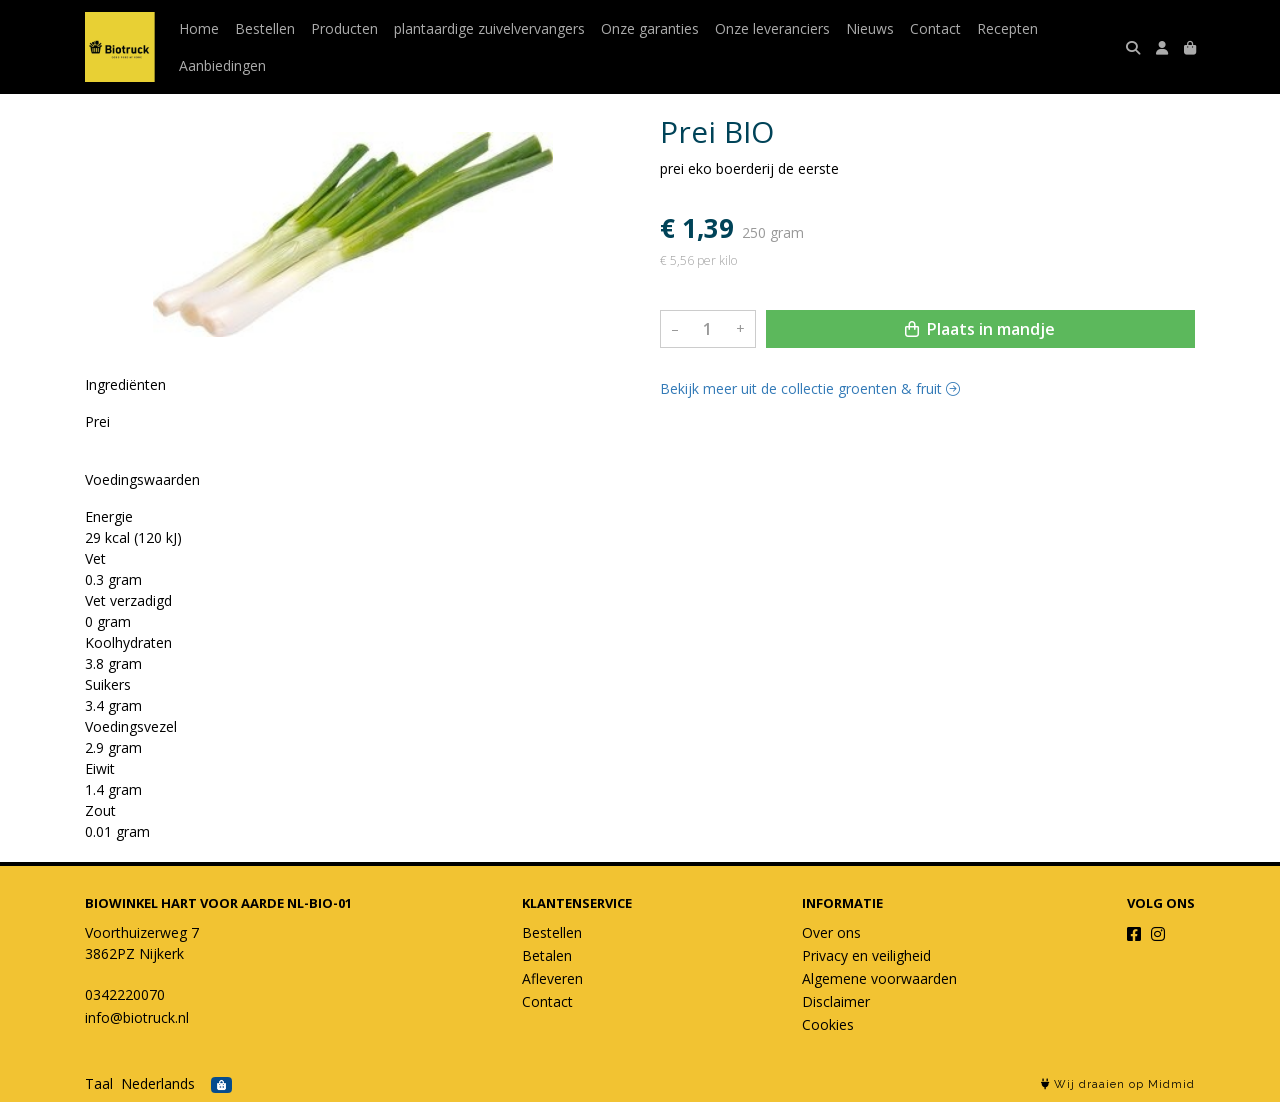  I want to click on Bestellen, so click(265, 28).